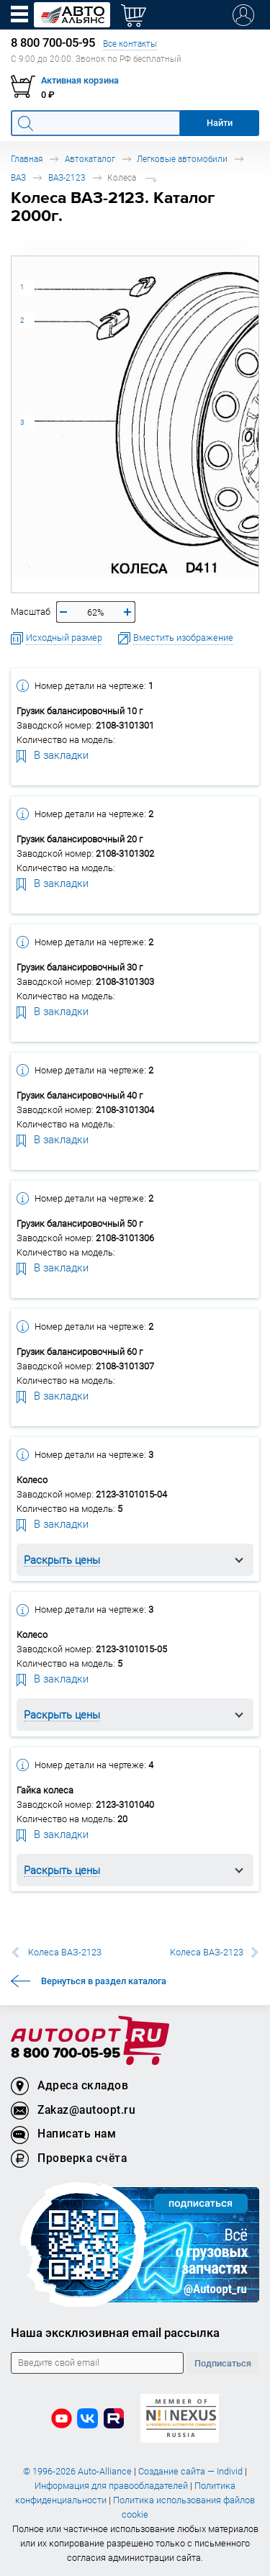  What do you see at coordinates (80, 80) in the screenshot?
I see `Активная корзина` at bounding box center [80, 80].